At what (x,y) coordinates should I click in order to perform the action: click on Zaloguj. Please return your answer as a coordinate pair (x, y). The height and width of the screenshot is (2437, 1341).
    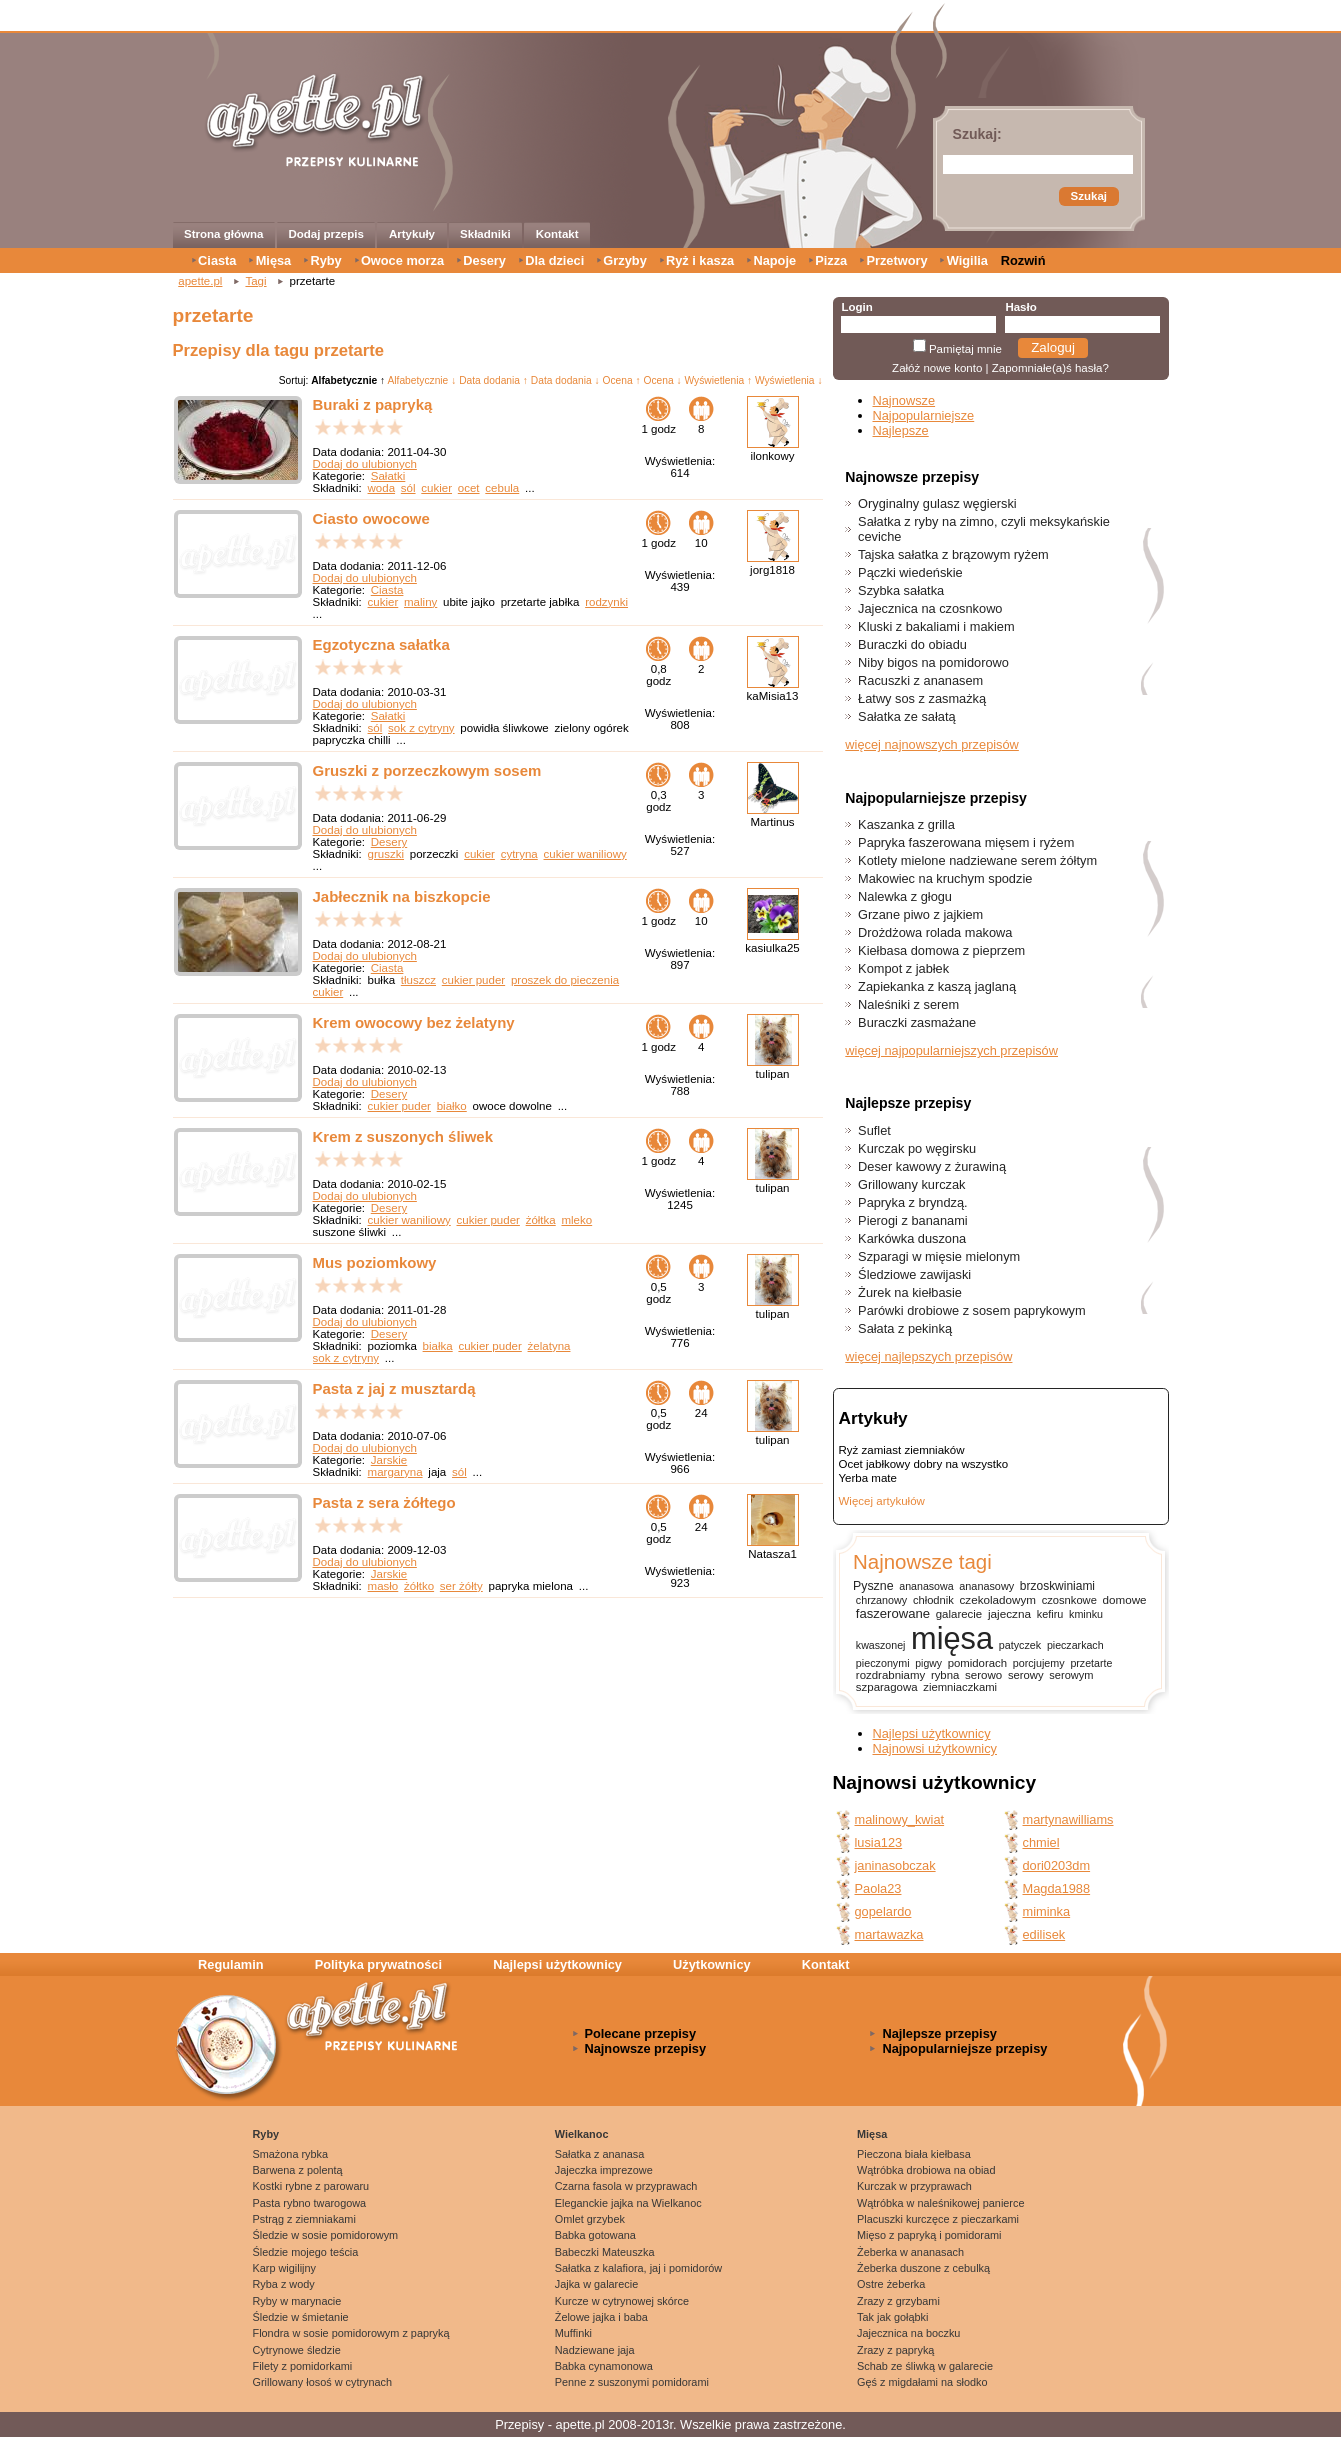
    Looking at the image, I should click on (1053, 347).